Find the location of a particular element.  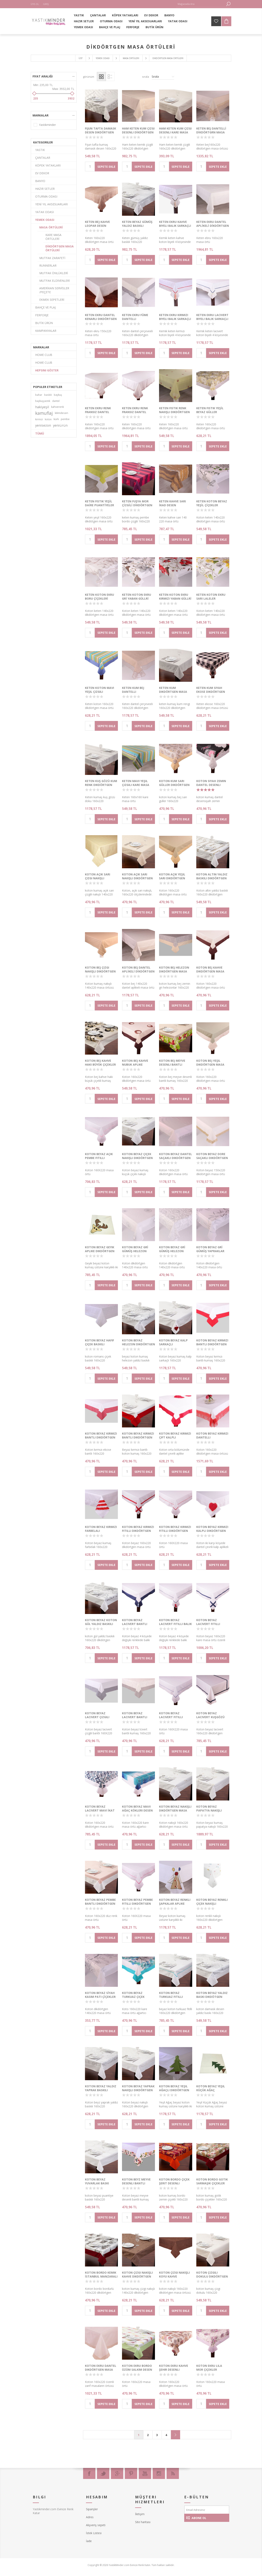

Keten Beyaz Gümüş Yaldız Baskılı Dikdörtgen Masa Örtü is located at coordinates (137, 227).